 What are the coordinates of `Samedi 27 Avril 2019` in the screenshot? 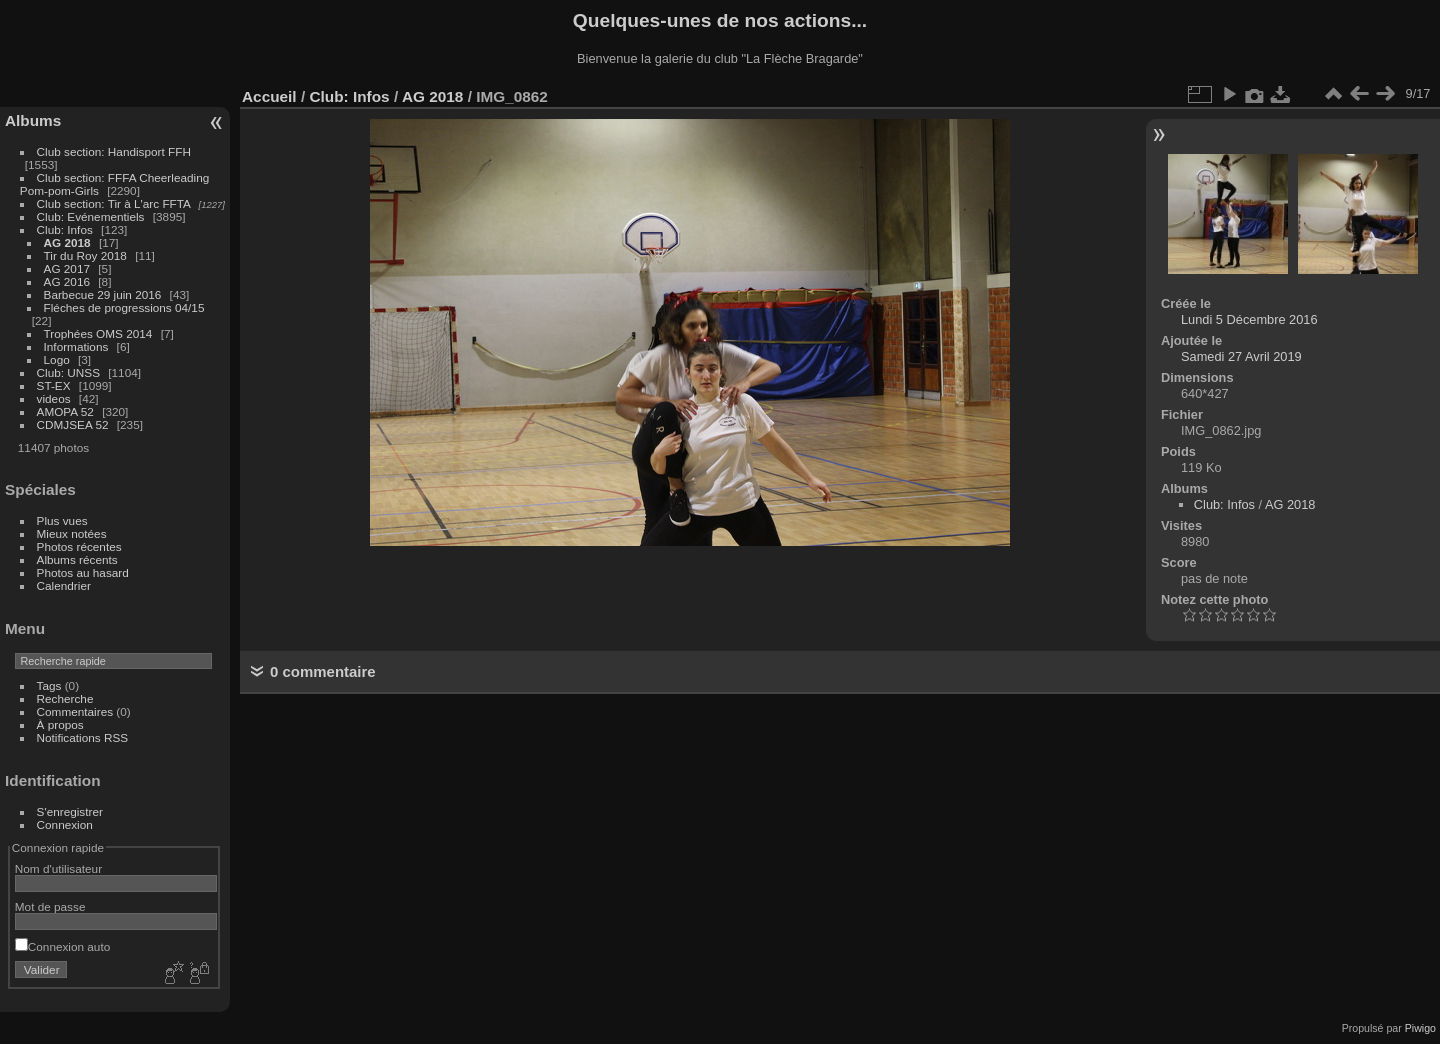 It's located at (1241, 356).